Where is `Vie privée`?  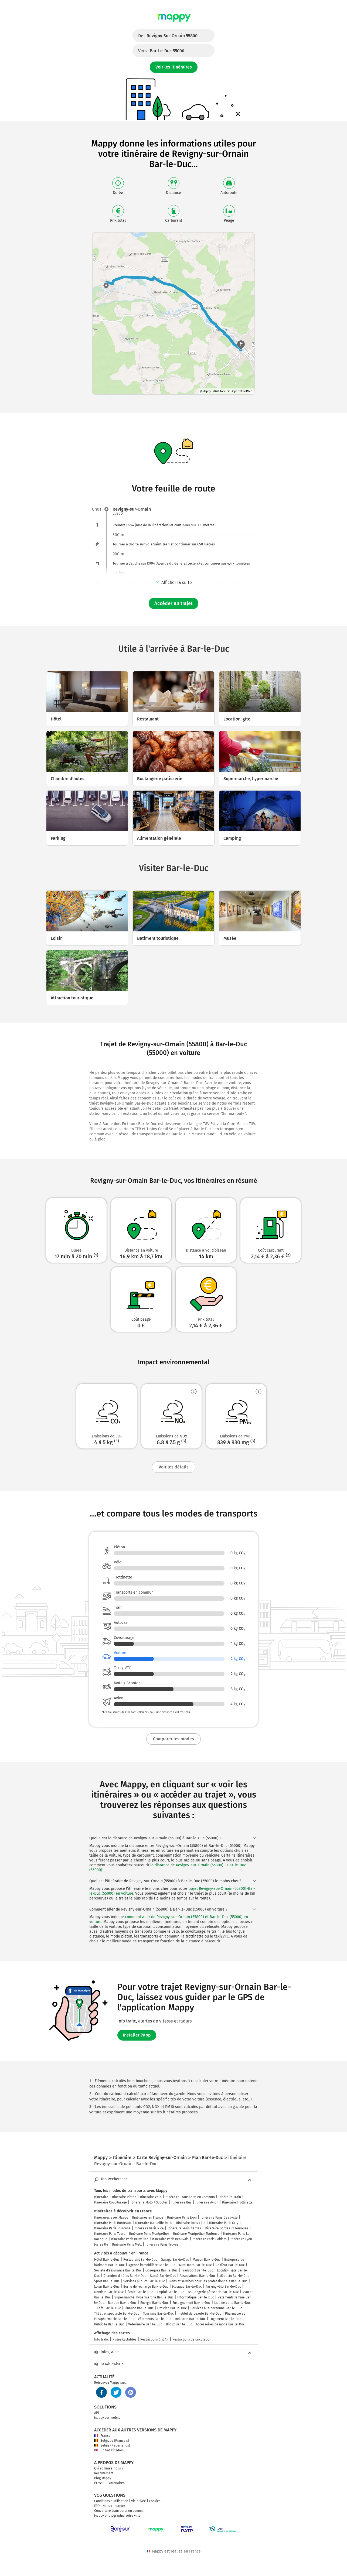
Vie privée is located at coordinates (138, 2501).